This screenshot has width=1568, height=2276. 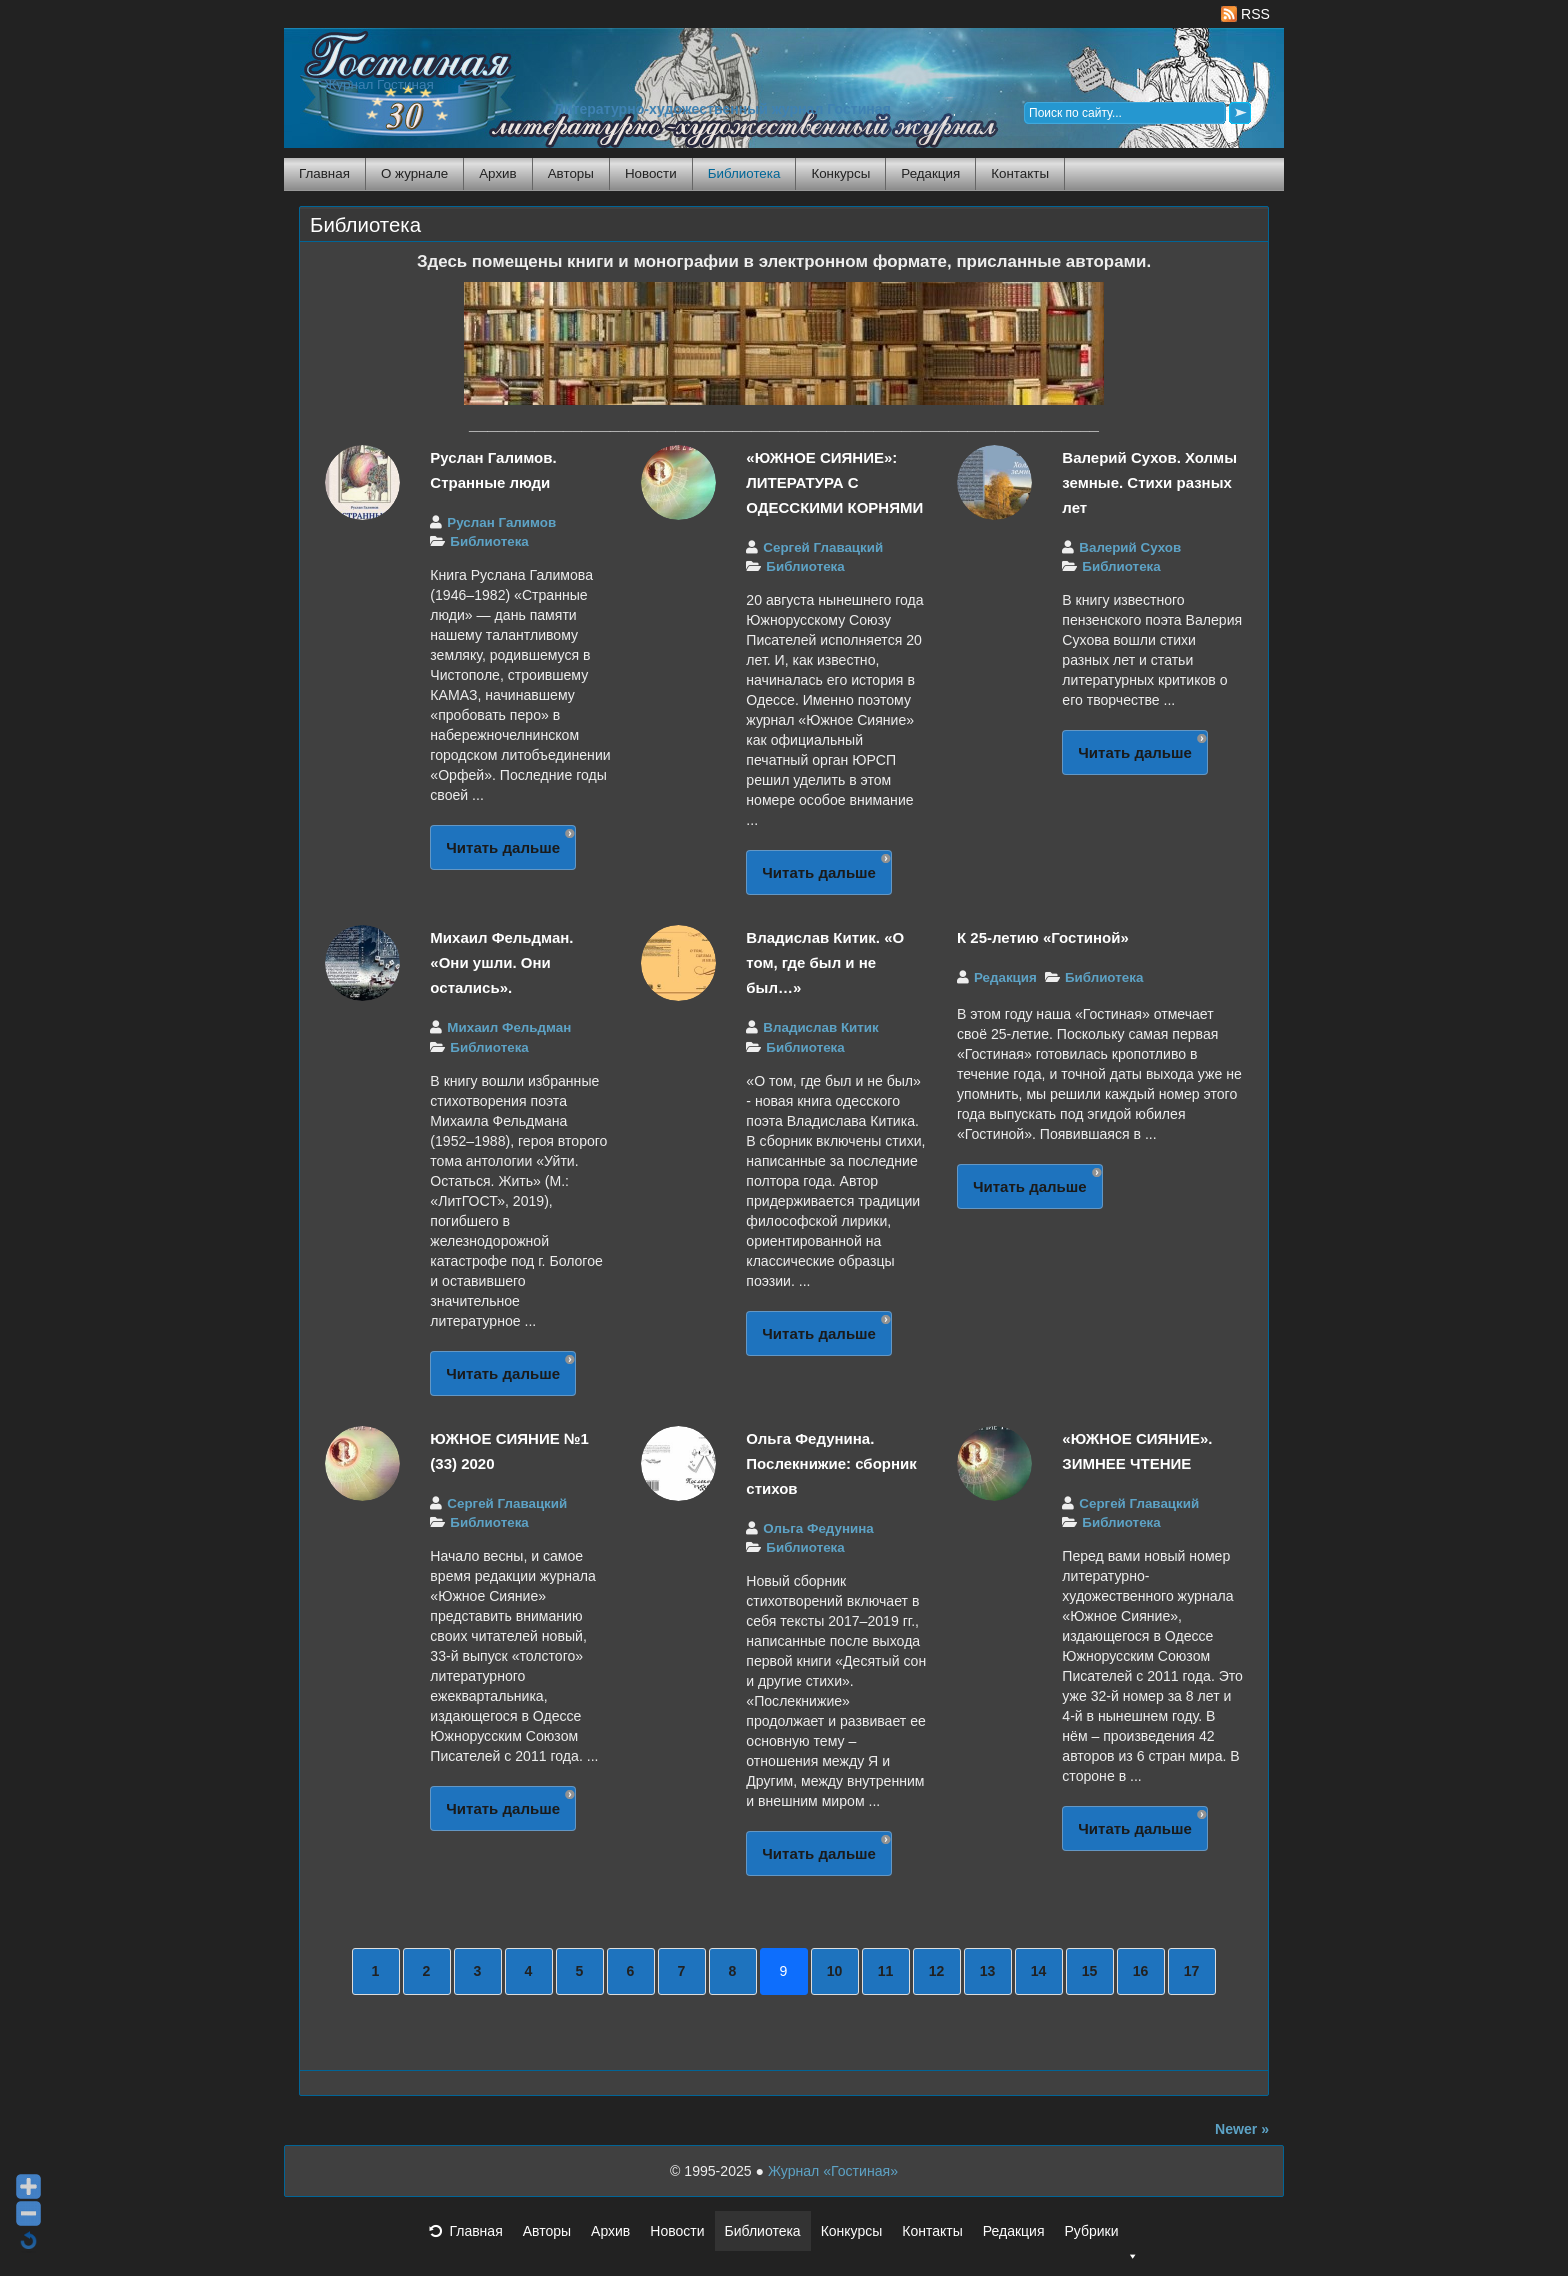 I want to click on Контакты, so click(x=1020, y=173).